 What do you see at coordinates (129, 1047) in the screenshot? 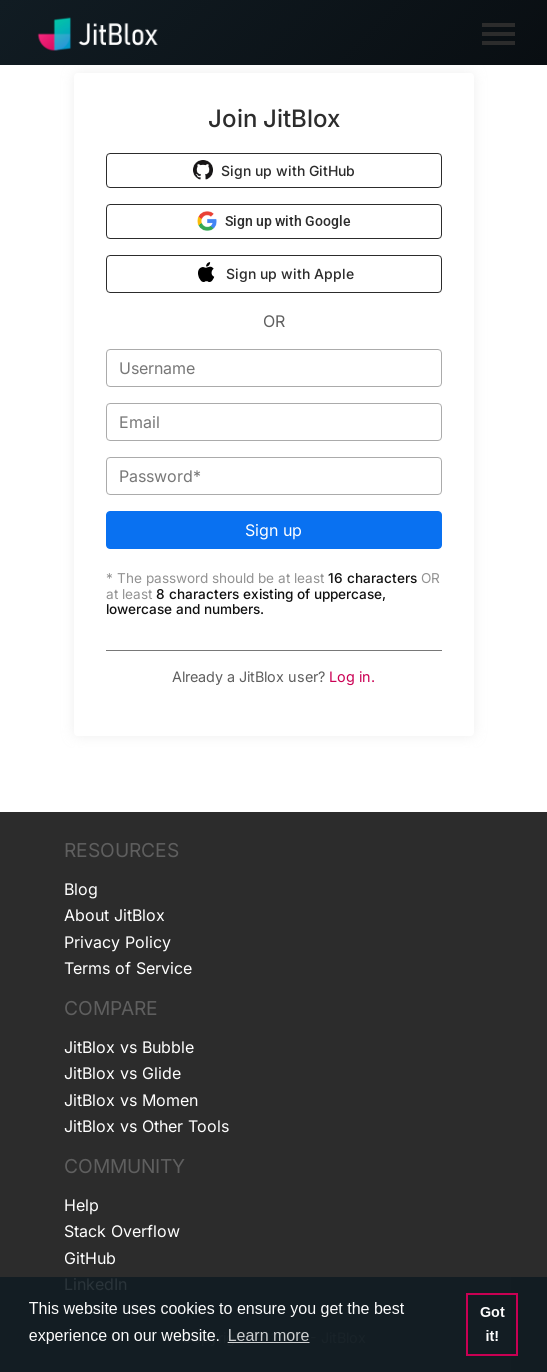
I see `JitBlox vs Bubble` at bounding box center [129, 1047].